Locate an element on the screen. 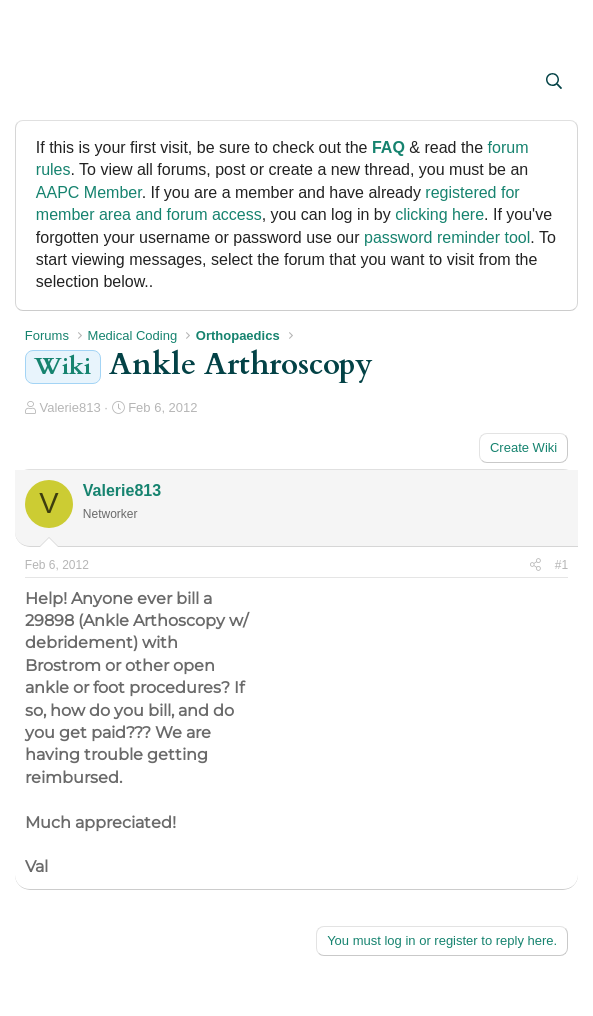  Valerie813 is located at coordinates (69, 407).